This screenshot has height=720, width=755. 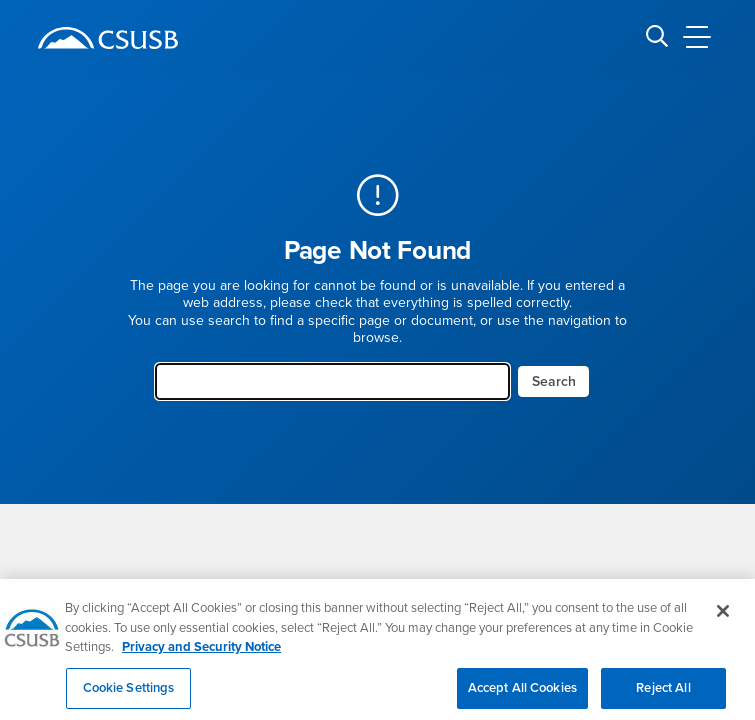 What do you see at coordinates (554, 381) in the screenshot?
I see `Search` at bounding box center [554, 381].